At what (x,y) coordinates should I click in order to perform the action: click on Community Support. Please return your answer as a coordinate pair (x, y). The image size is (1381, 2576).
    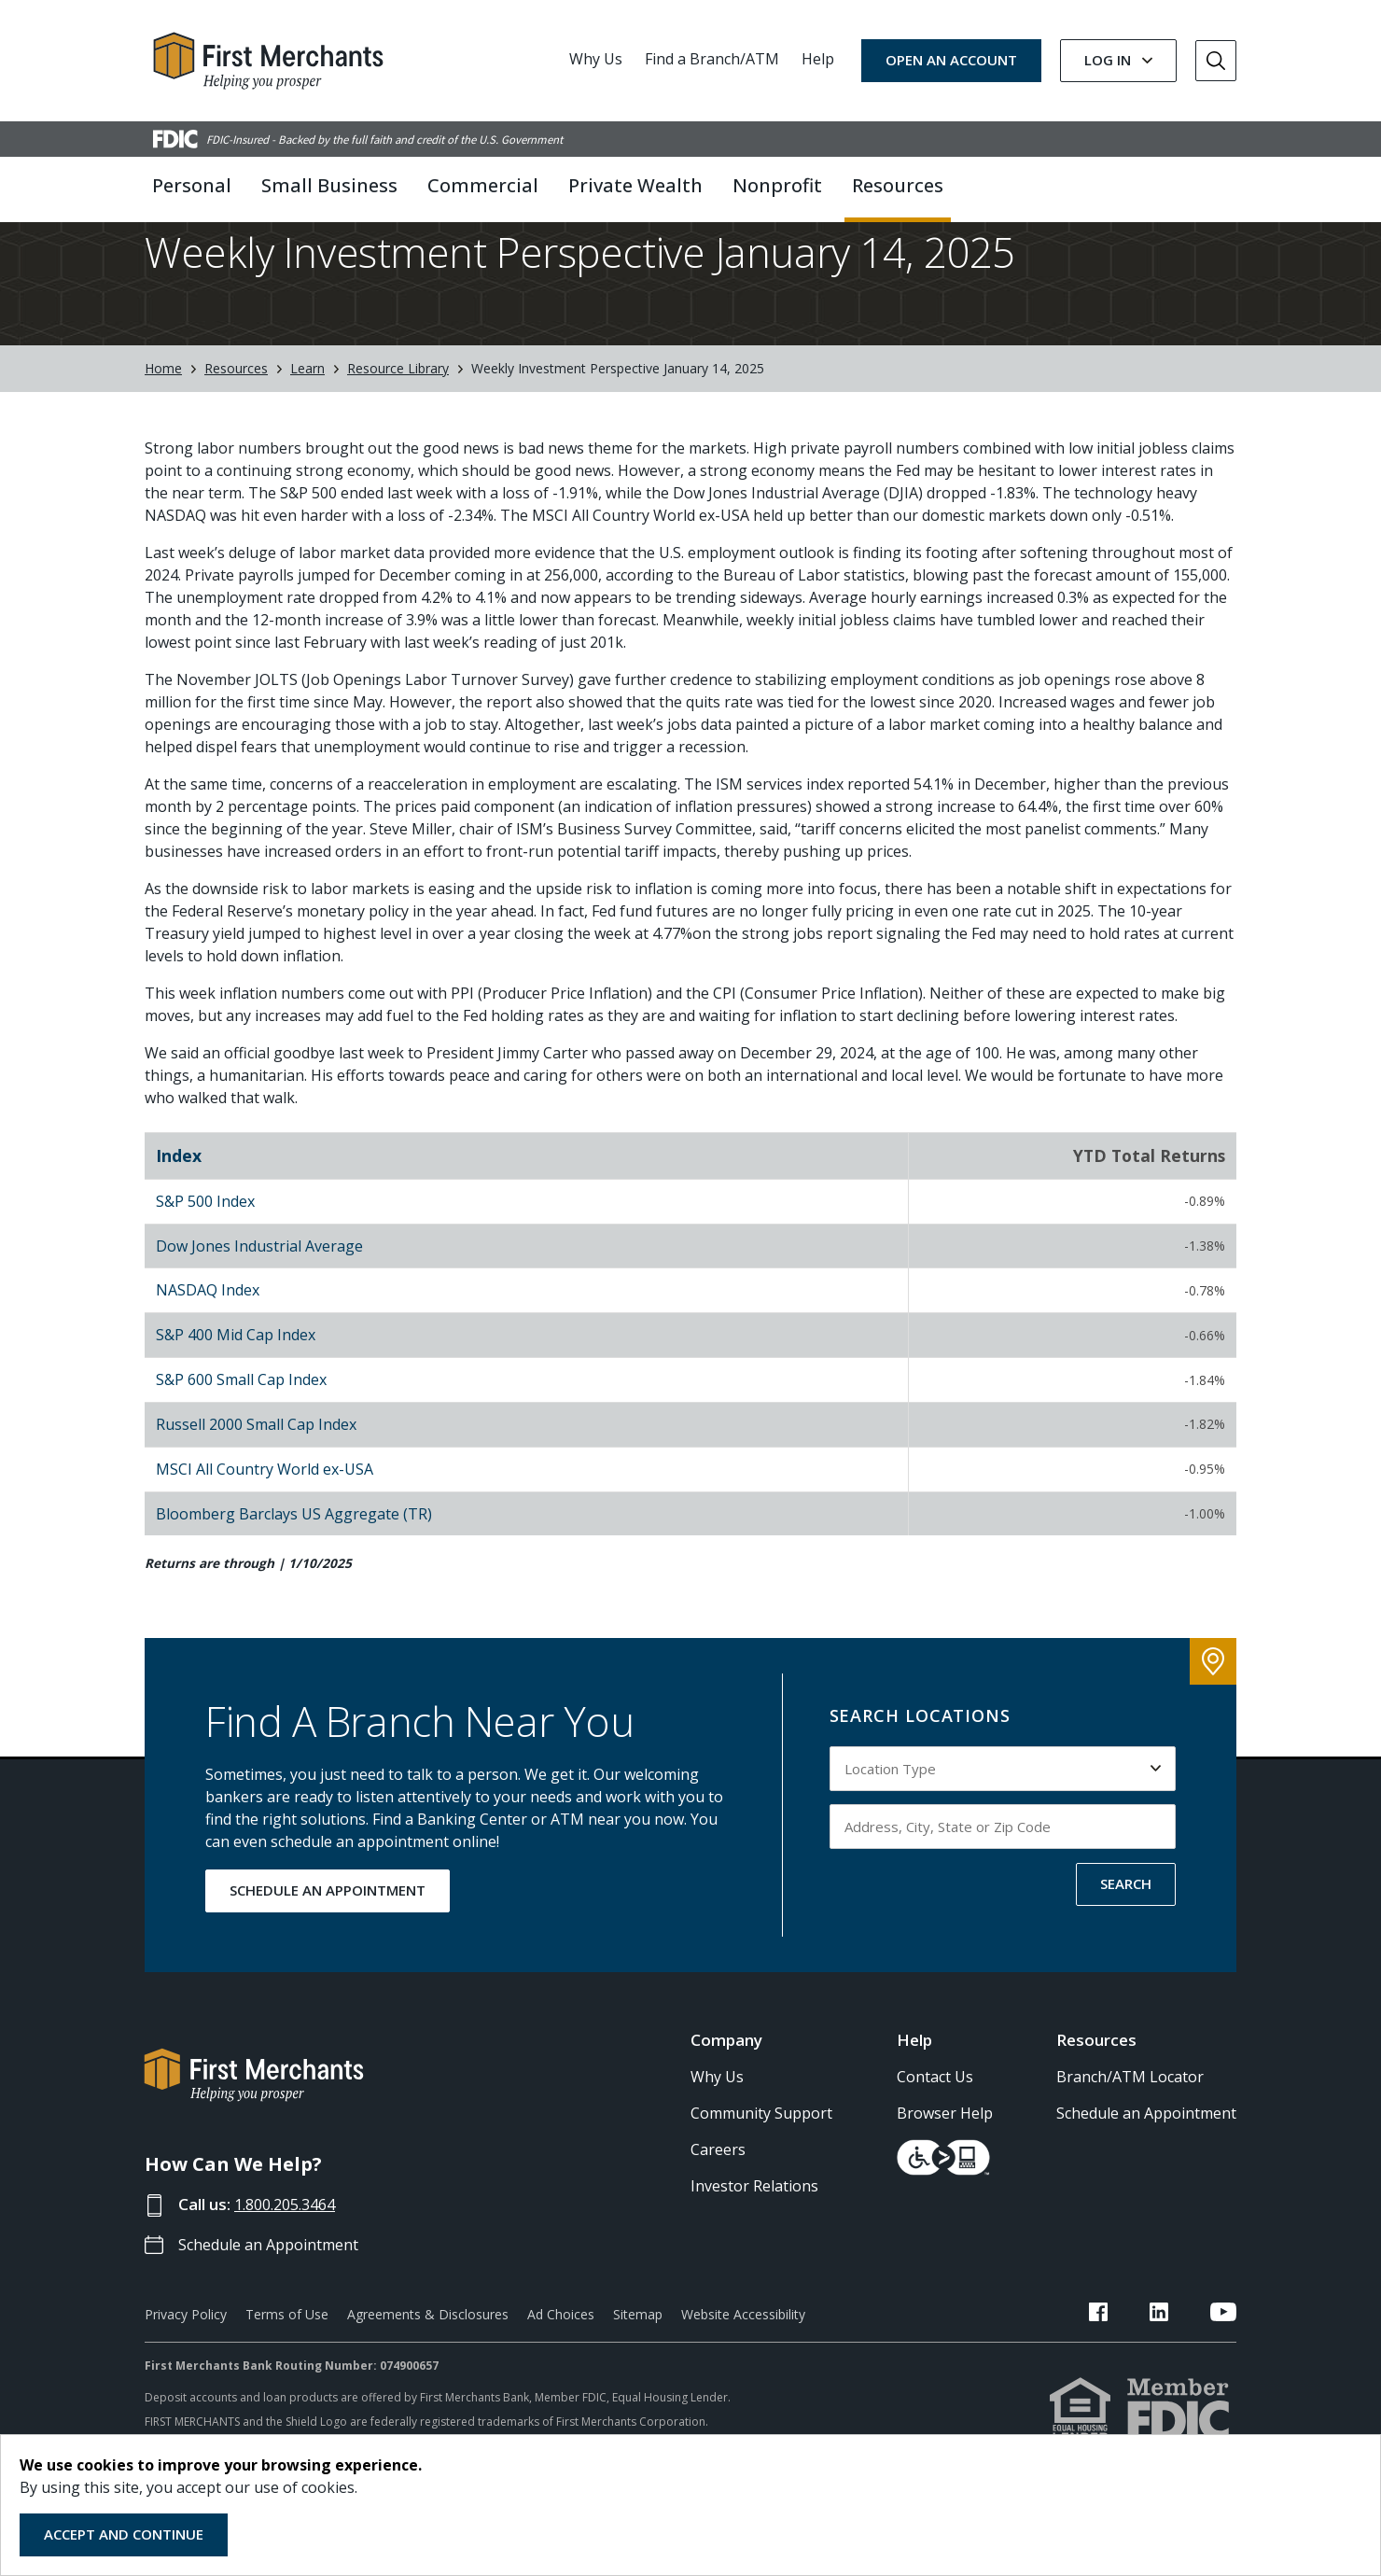
    Looking at the image, I should click on (761, 2175).